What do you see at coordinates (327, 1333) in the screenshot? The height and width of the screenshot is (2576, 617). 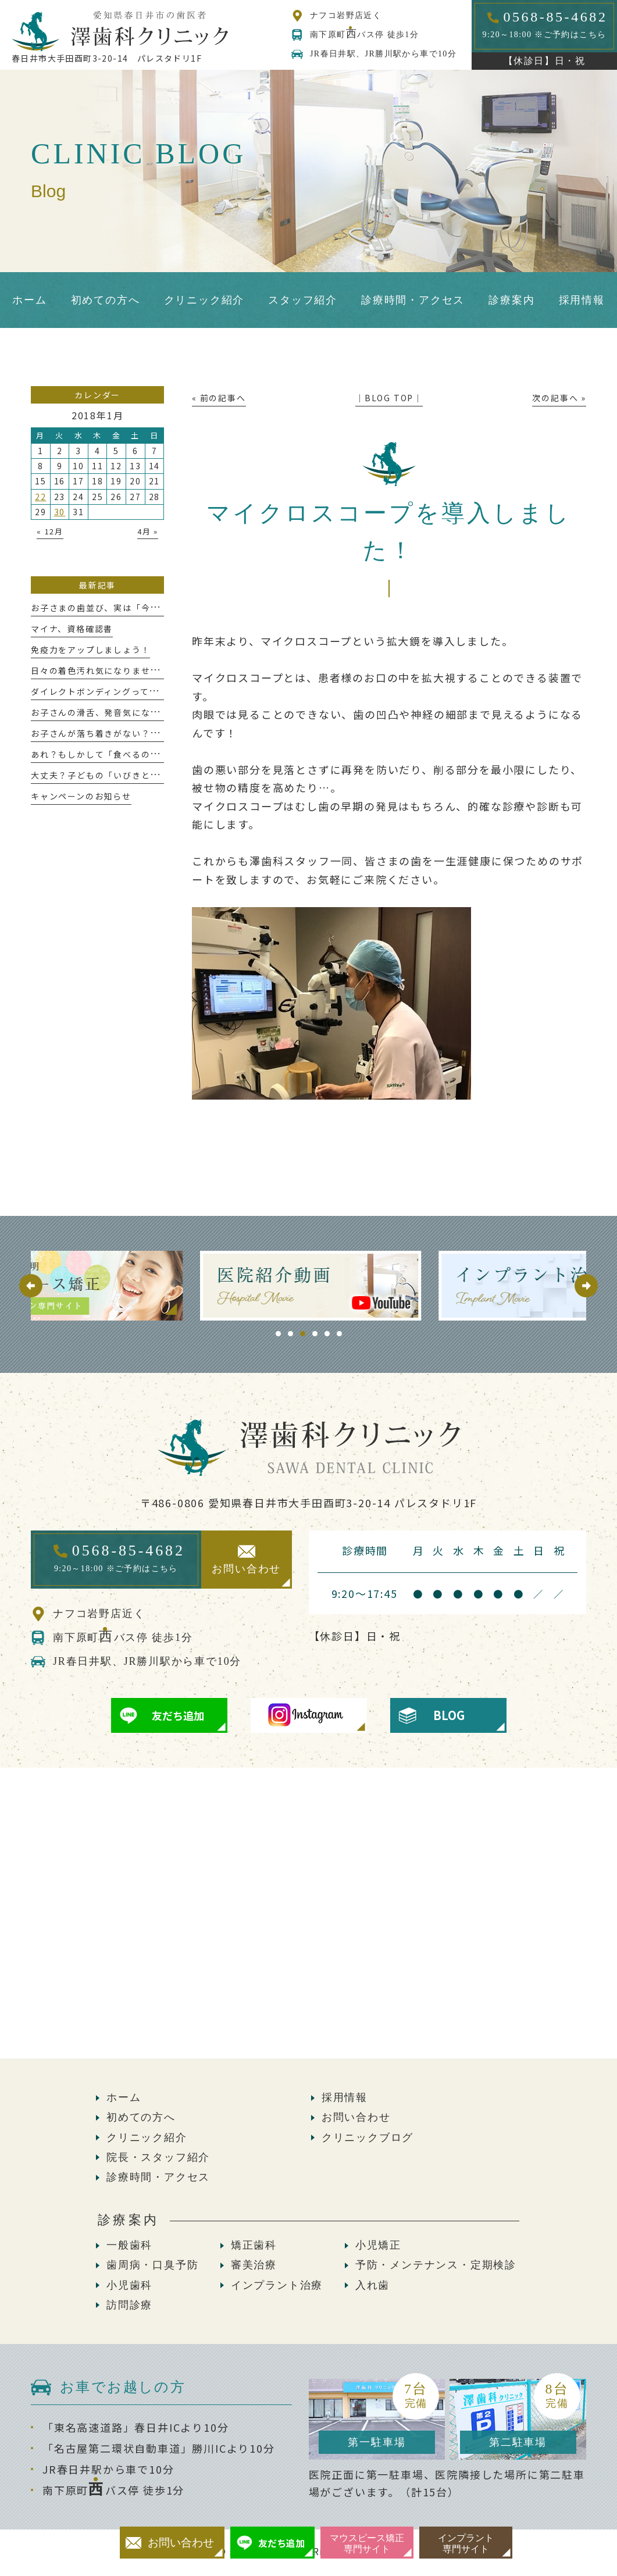 I see `5 [tab]` at bounding box center [327, 1333].